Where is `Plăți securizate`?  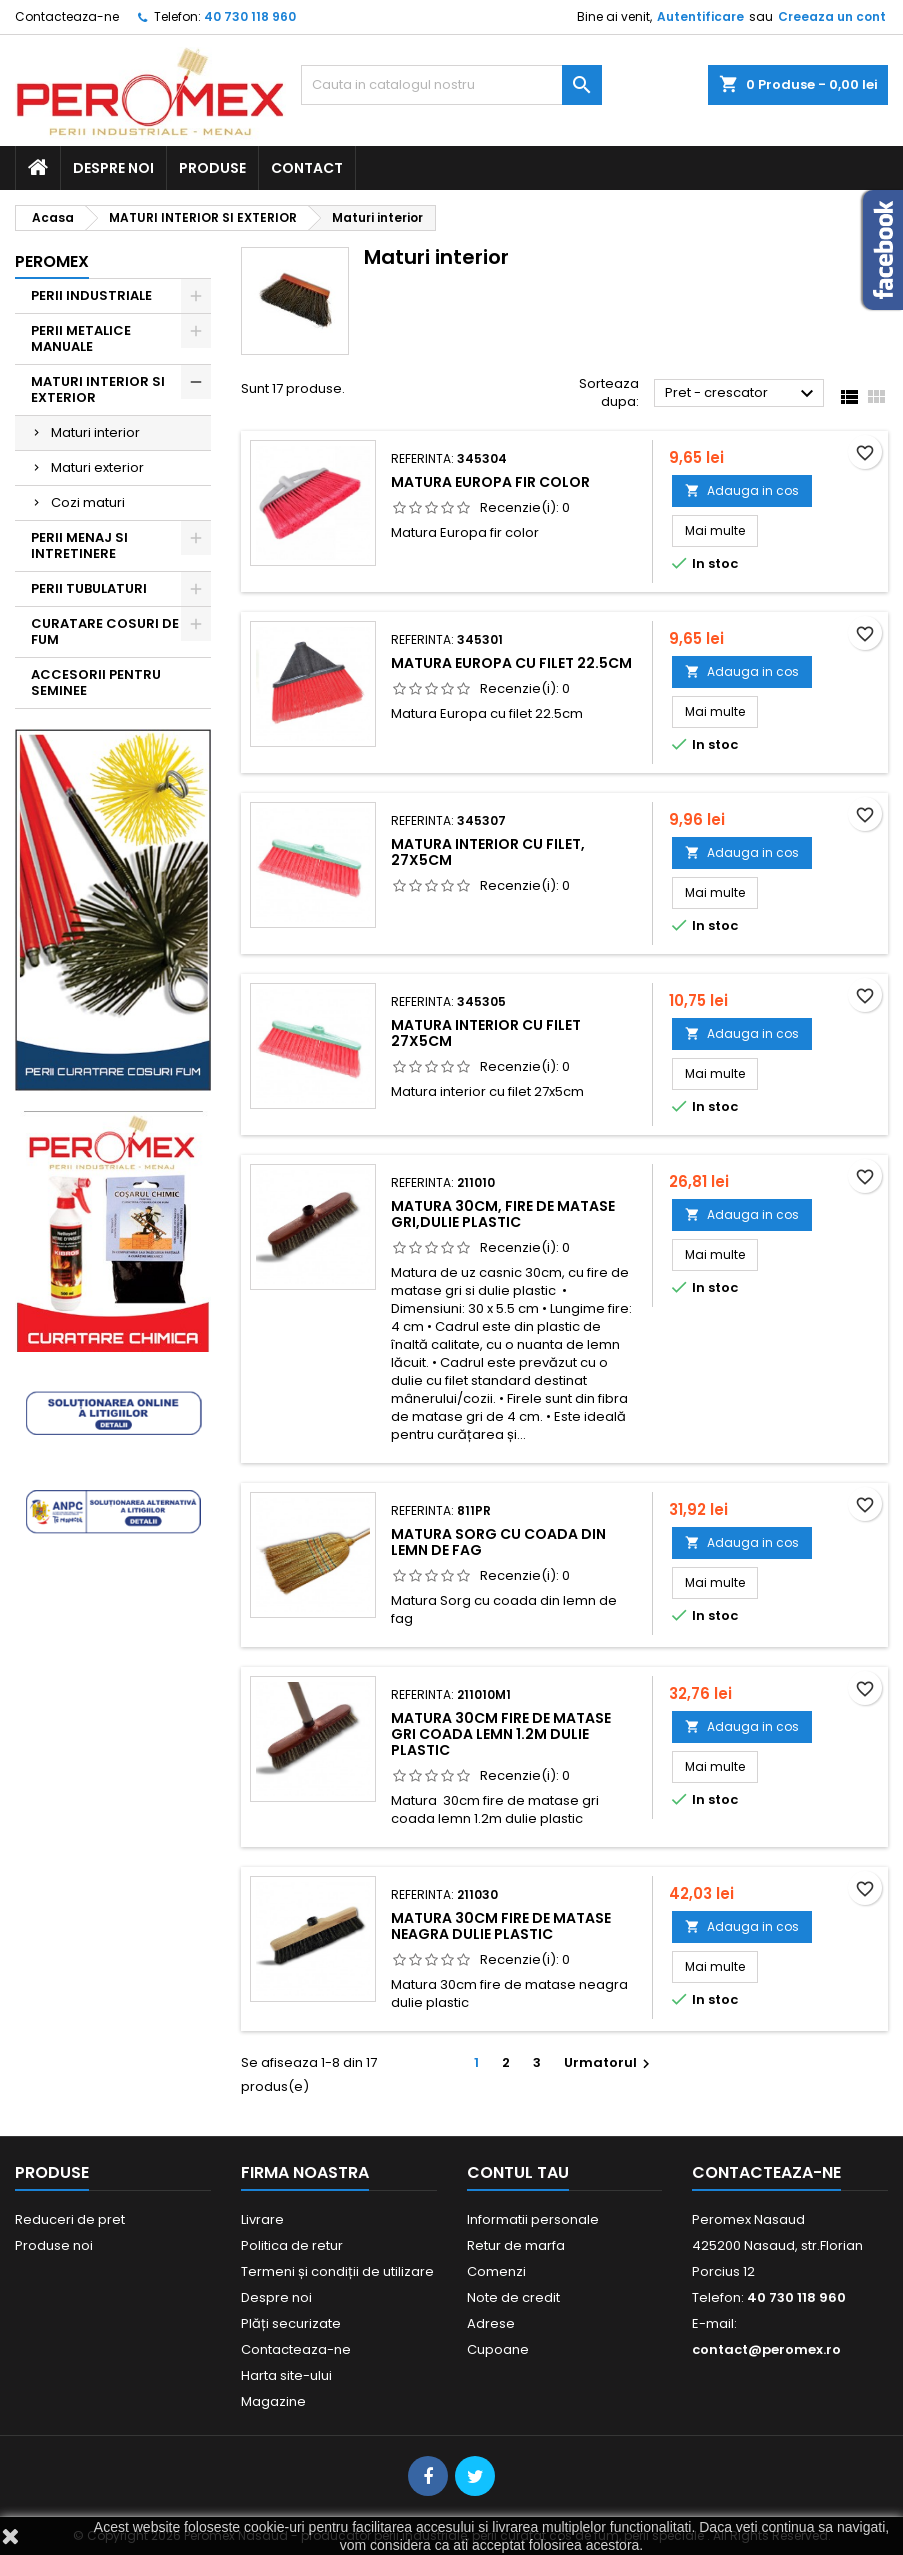
Plăți securizate is located at coordinates (291, 2323).